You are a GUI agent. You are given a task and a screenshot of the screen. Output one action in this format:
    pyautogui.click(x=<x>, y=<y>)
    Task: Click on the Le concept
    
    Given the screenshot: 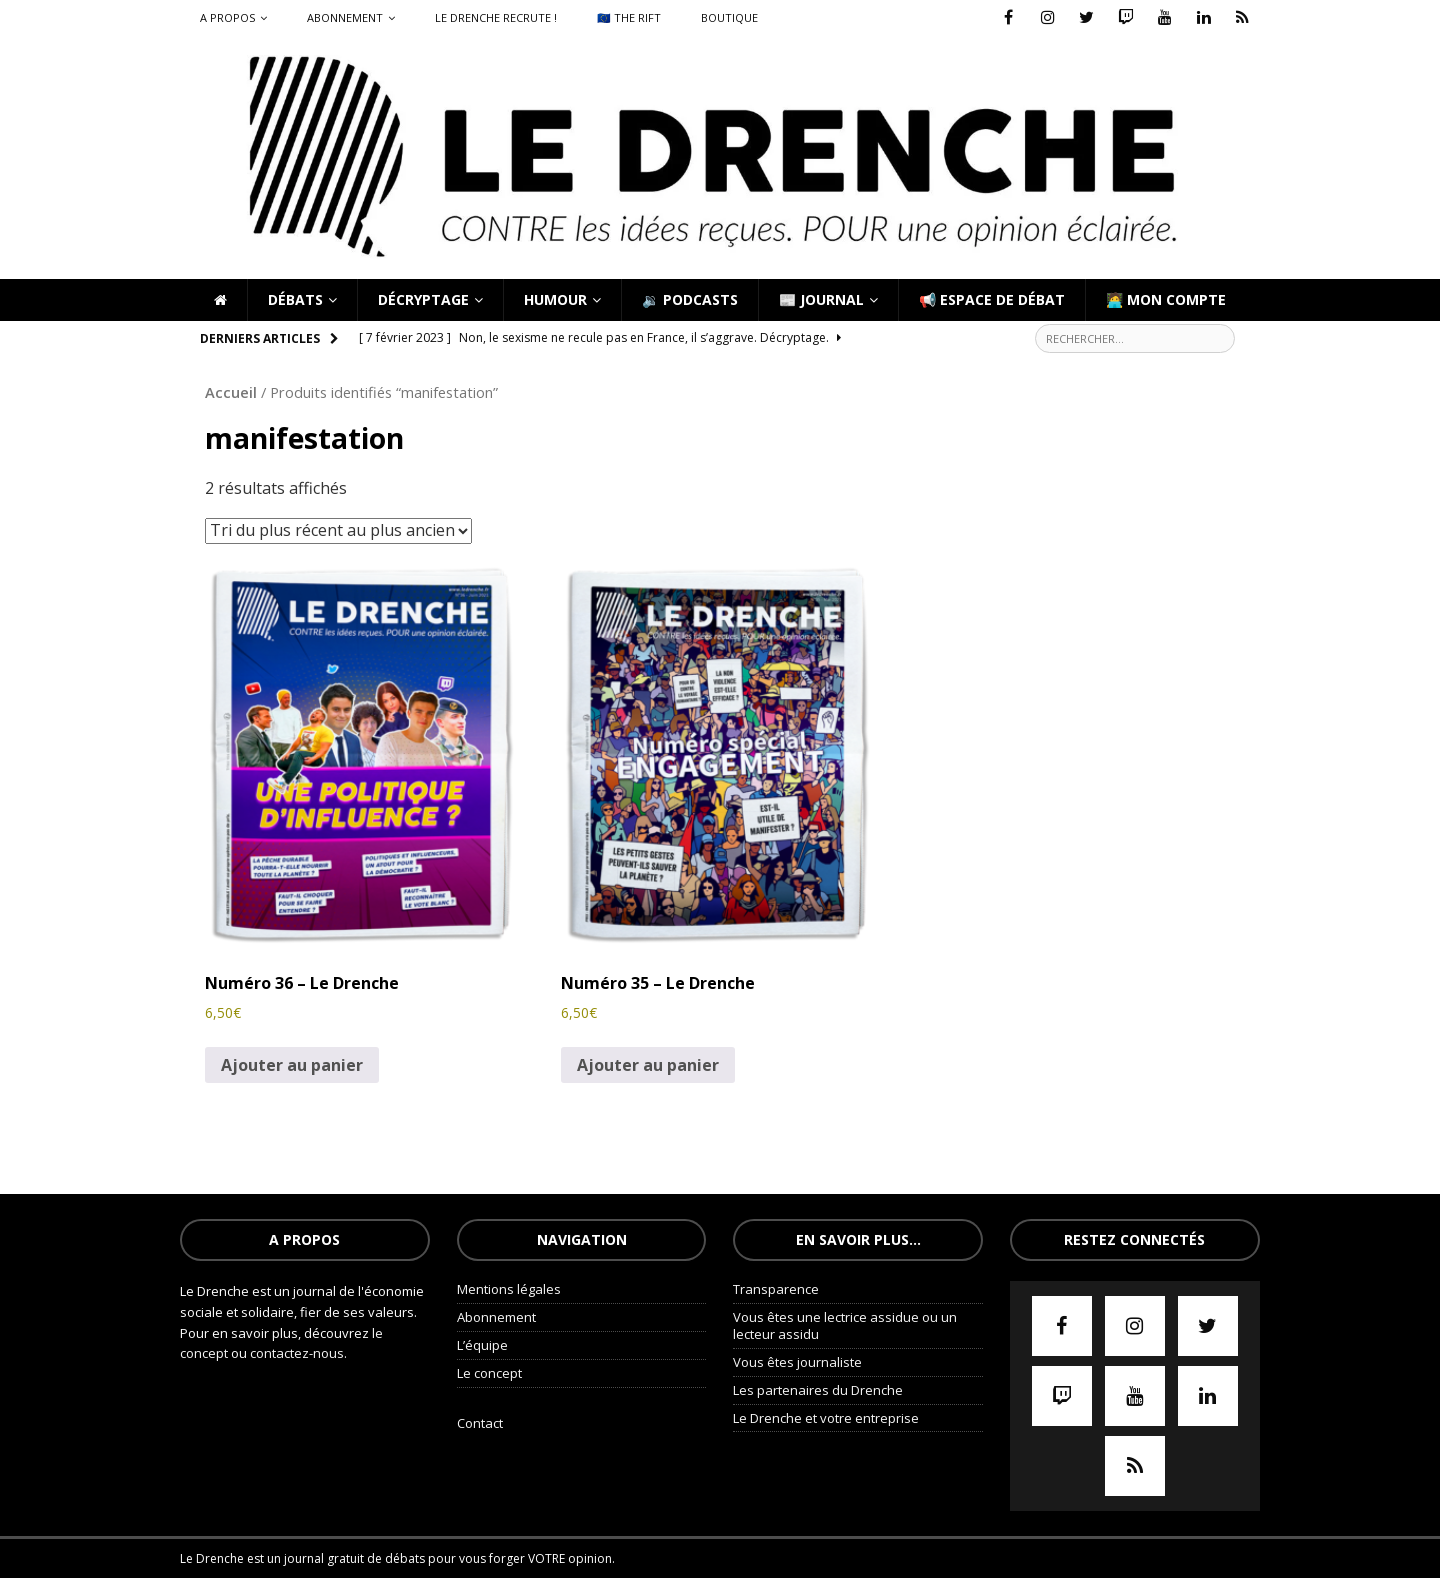 What is the action you would take?
    pyautogui.click(x=489, y=1373)
    